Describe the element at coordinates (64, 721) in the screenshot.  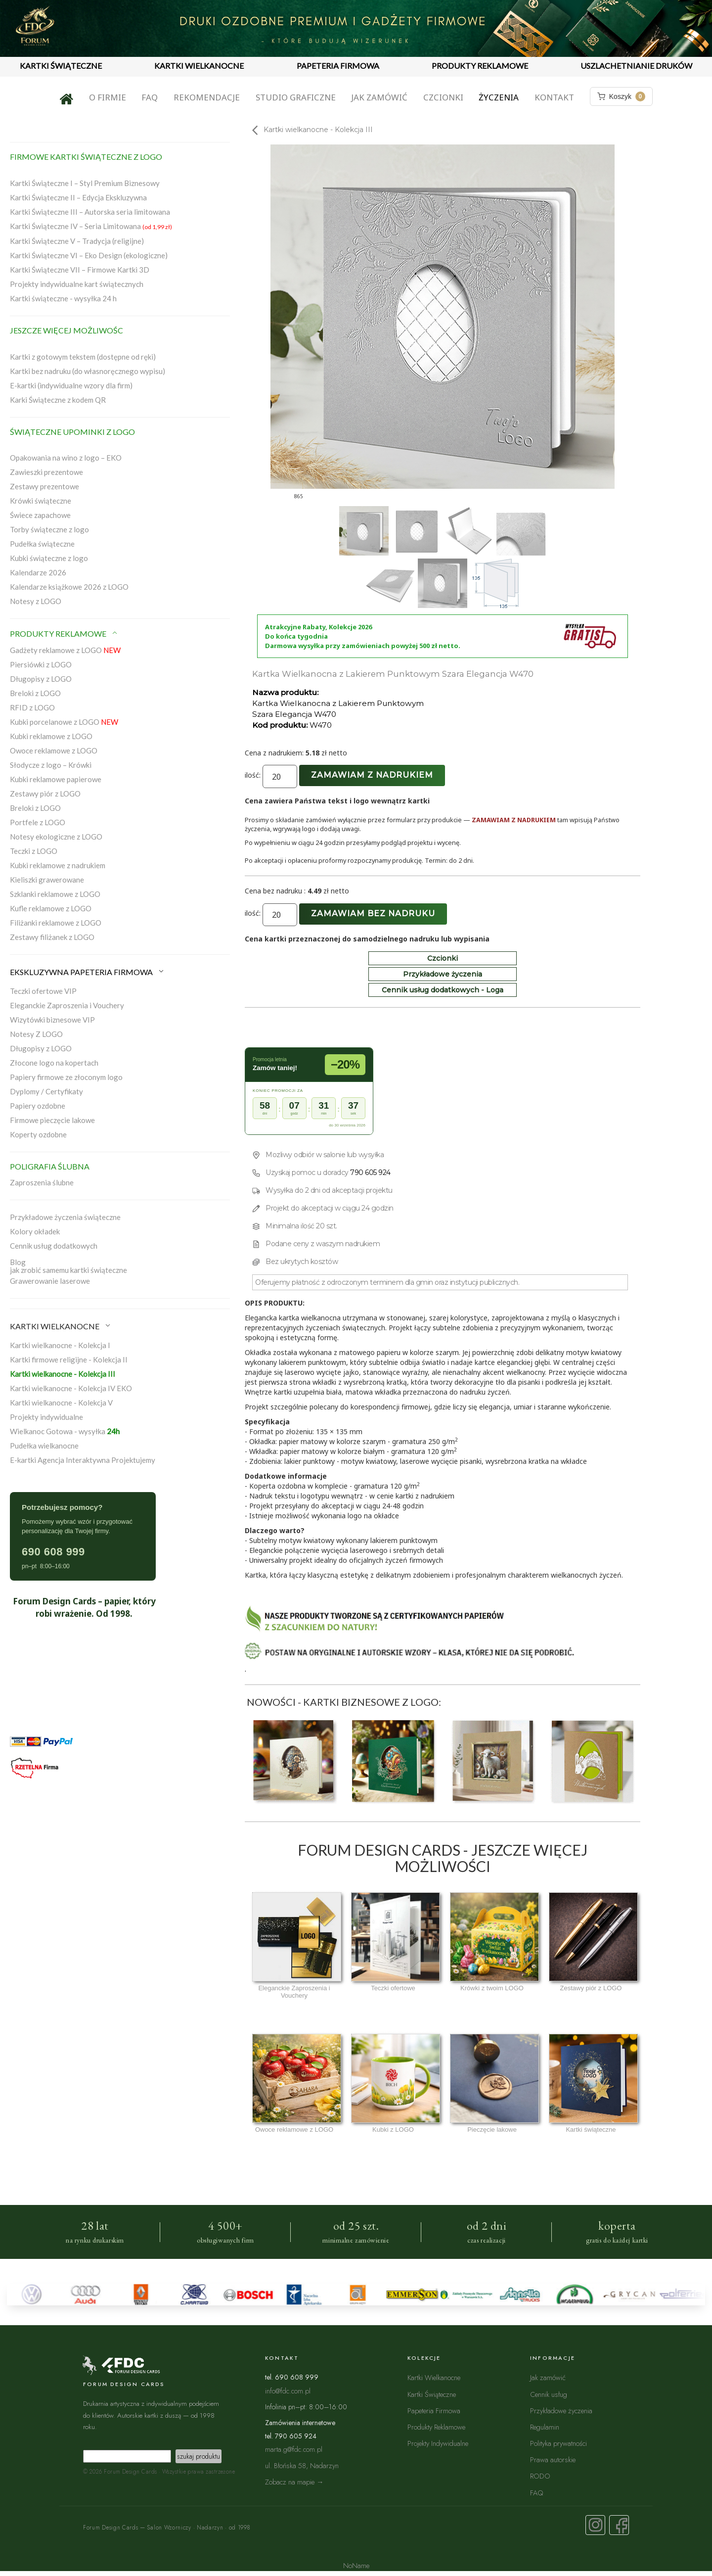
I see `Kubki porcelanowe z LOGO` at that location.